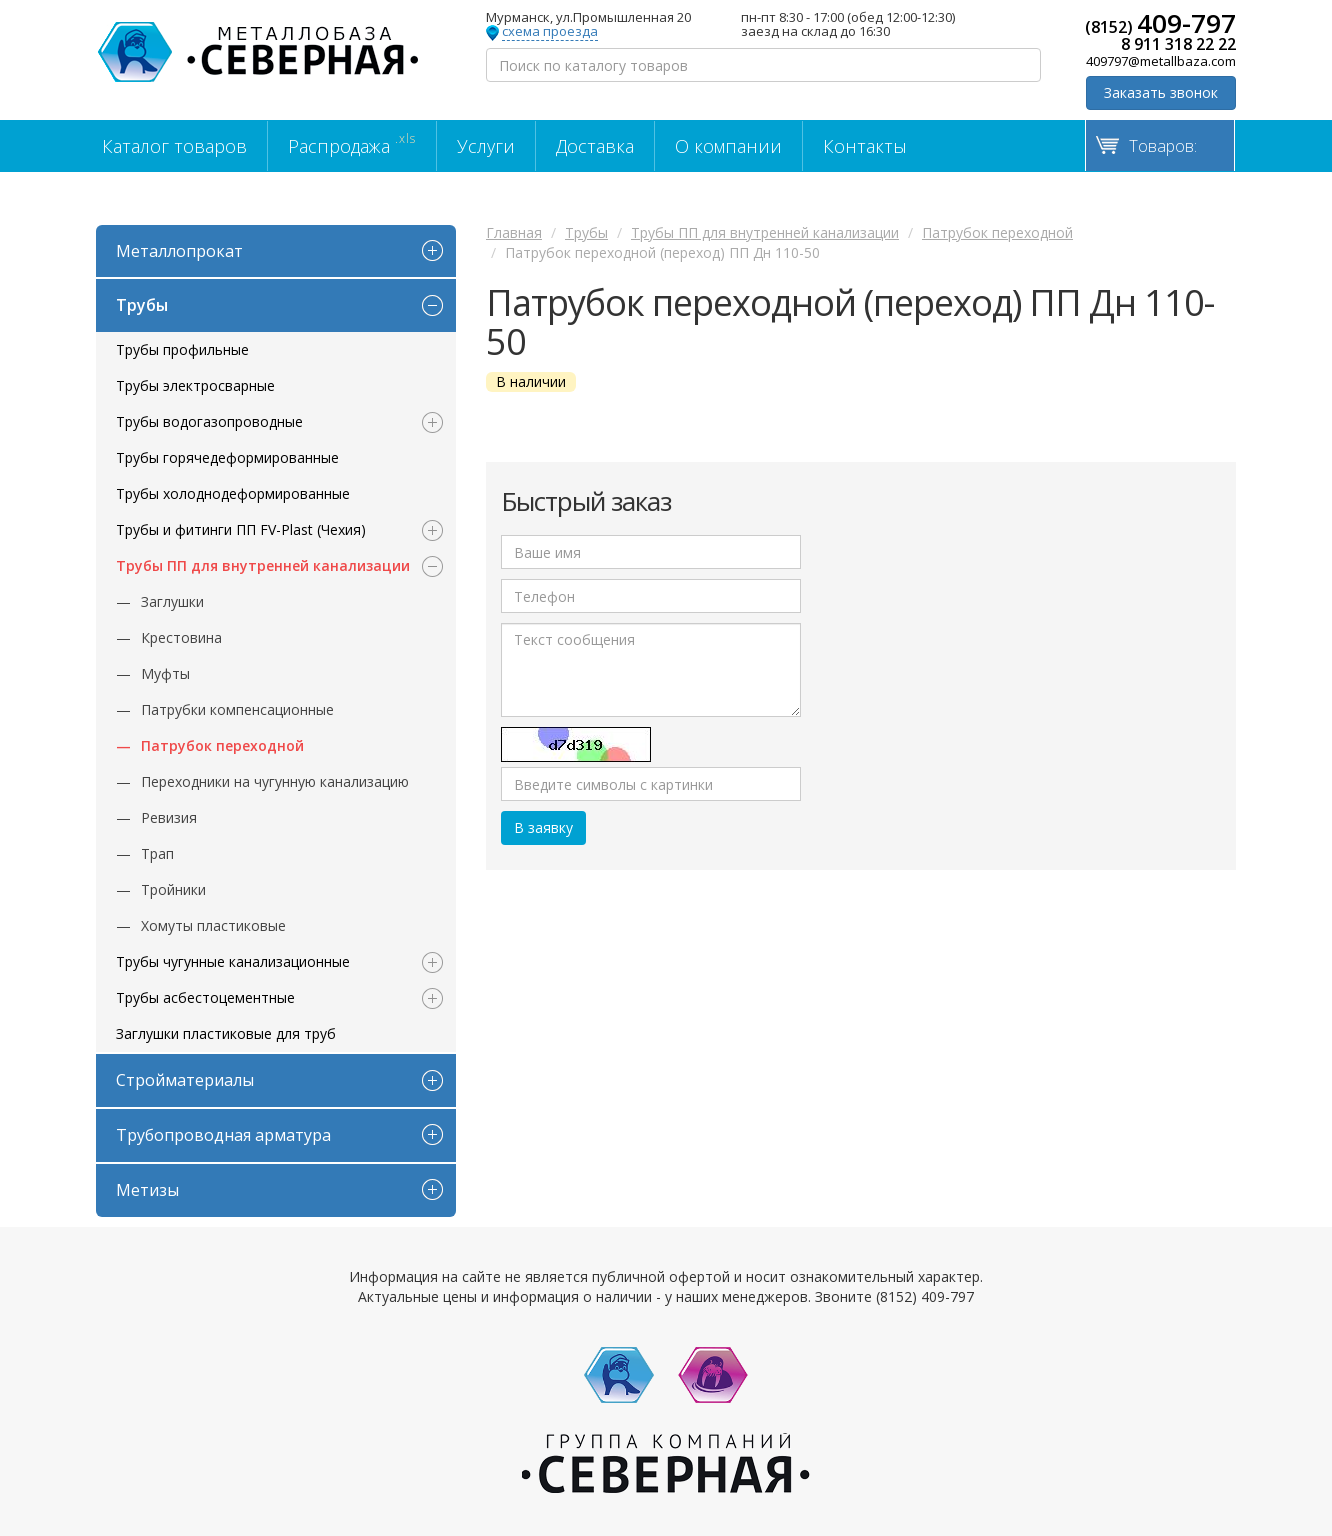 The height and width of the screenshot is (1536, 1332). What do you see at coordinates (1161, 92) in the screenshot?
I see `Заказать звонок` at bounding box center [1161, 92].